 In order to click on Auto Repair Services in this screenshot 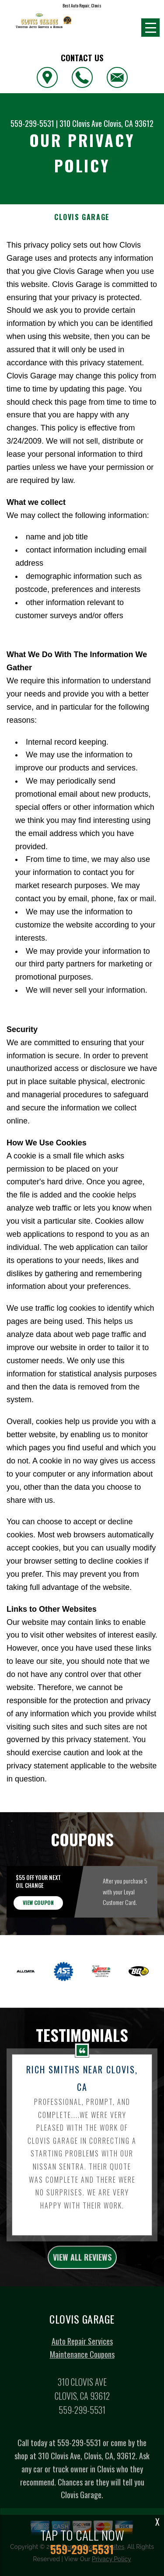, I will do `click(82, 2351)`.